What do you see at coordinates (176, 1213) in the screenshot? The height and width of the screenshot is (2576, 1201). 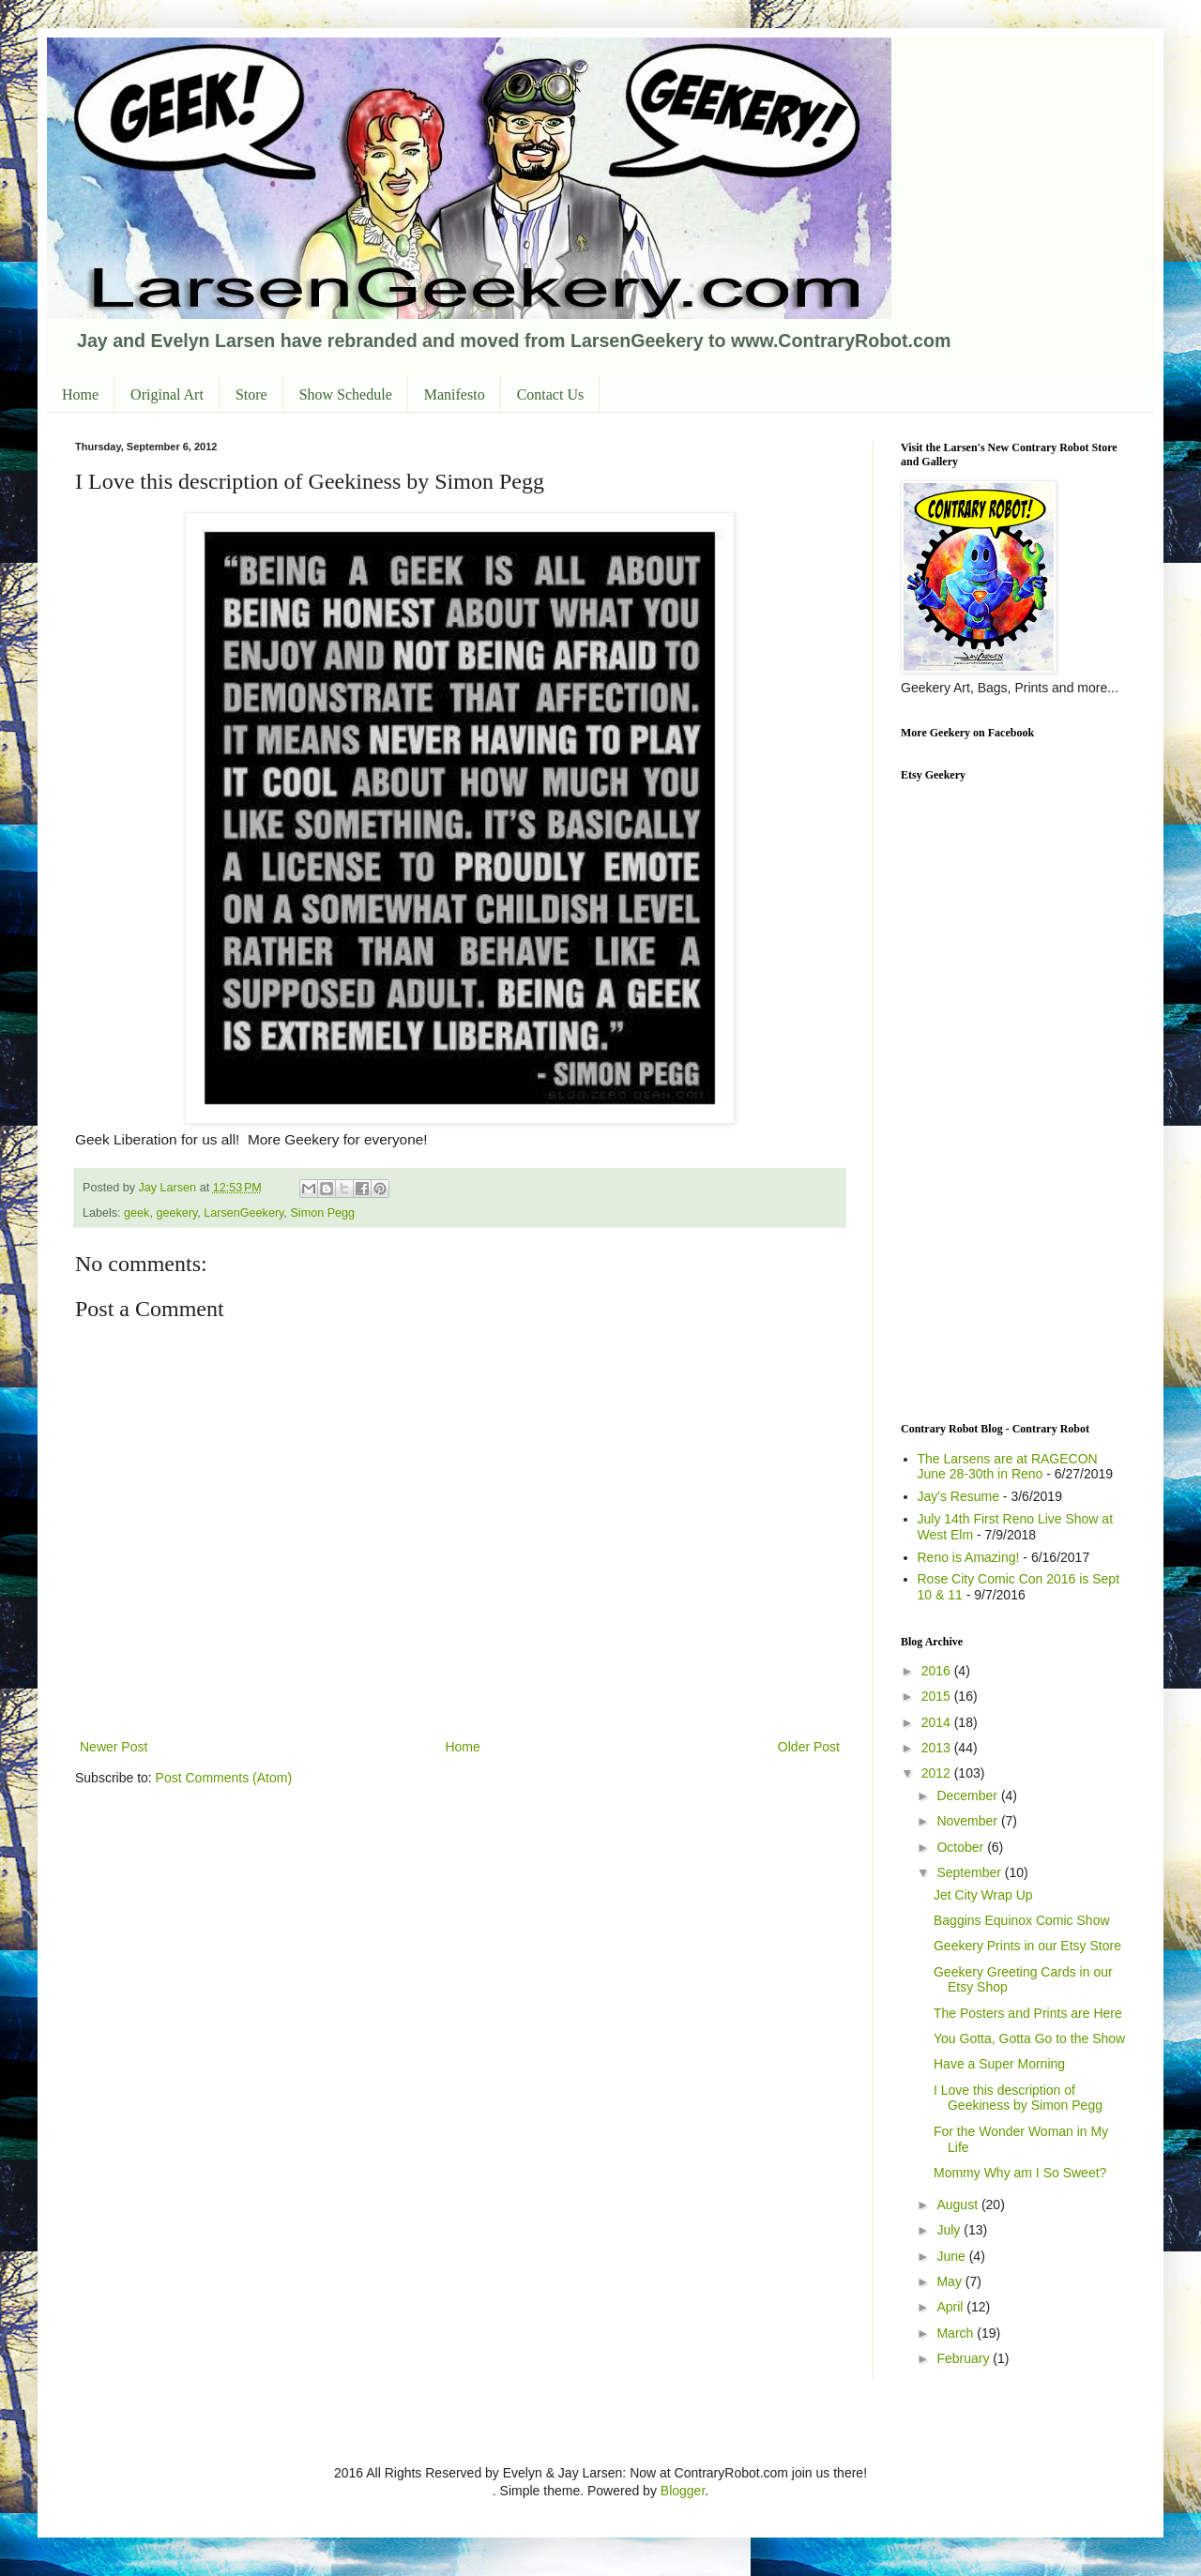 I see `geekery` at bounding box center [176, 1213].